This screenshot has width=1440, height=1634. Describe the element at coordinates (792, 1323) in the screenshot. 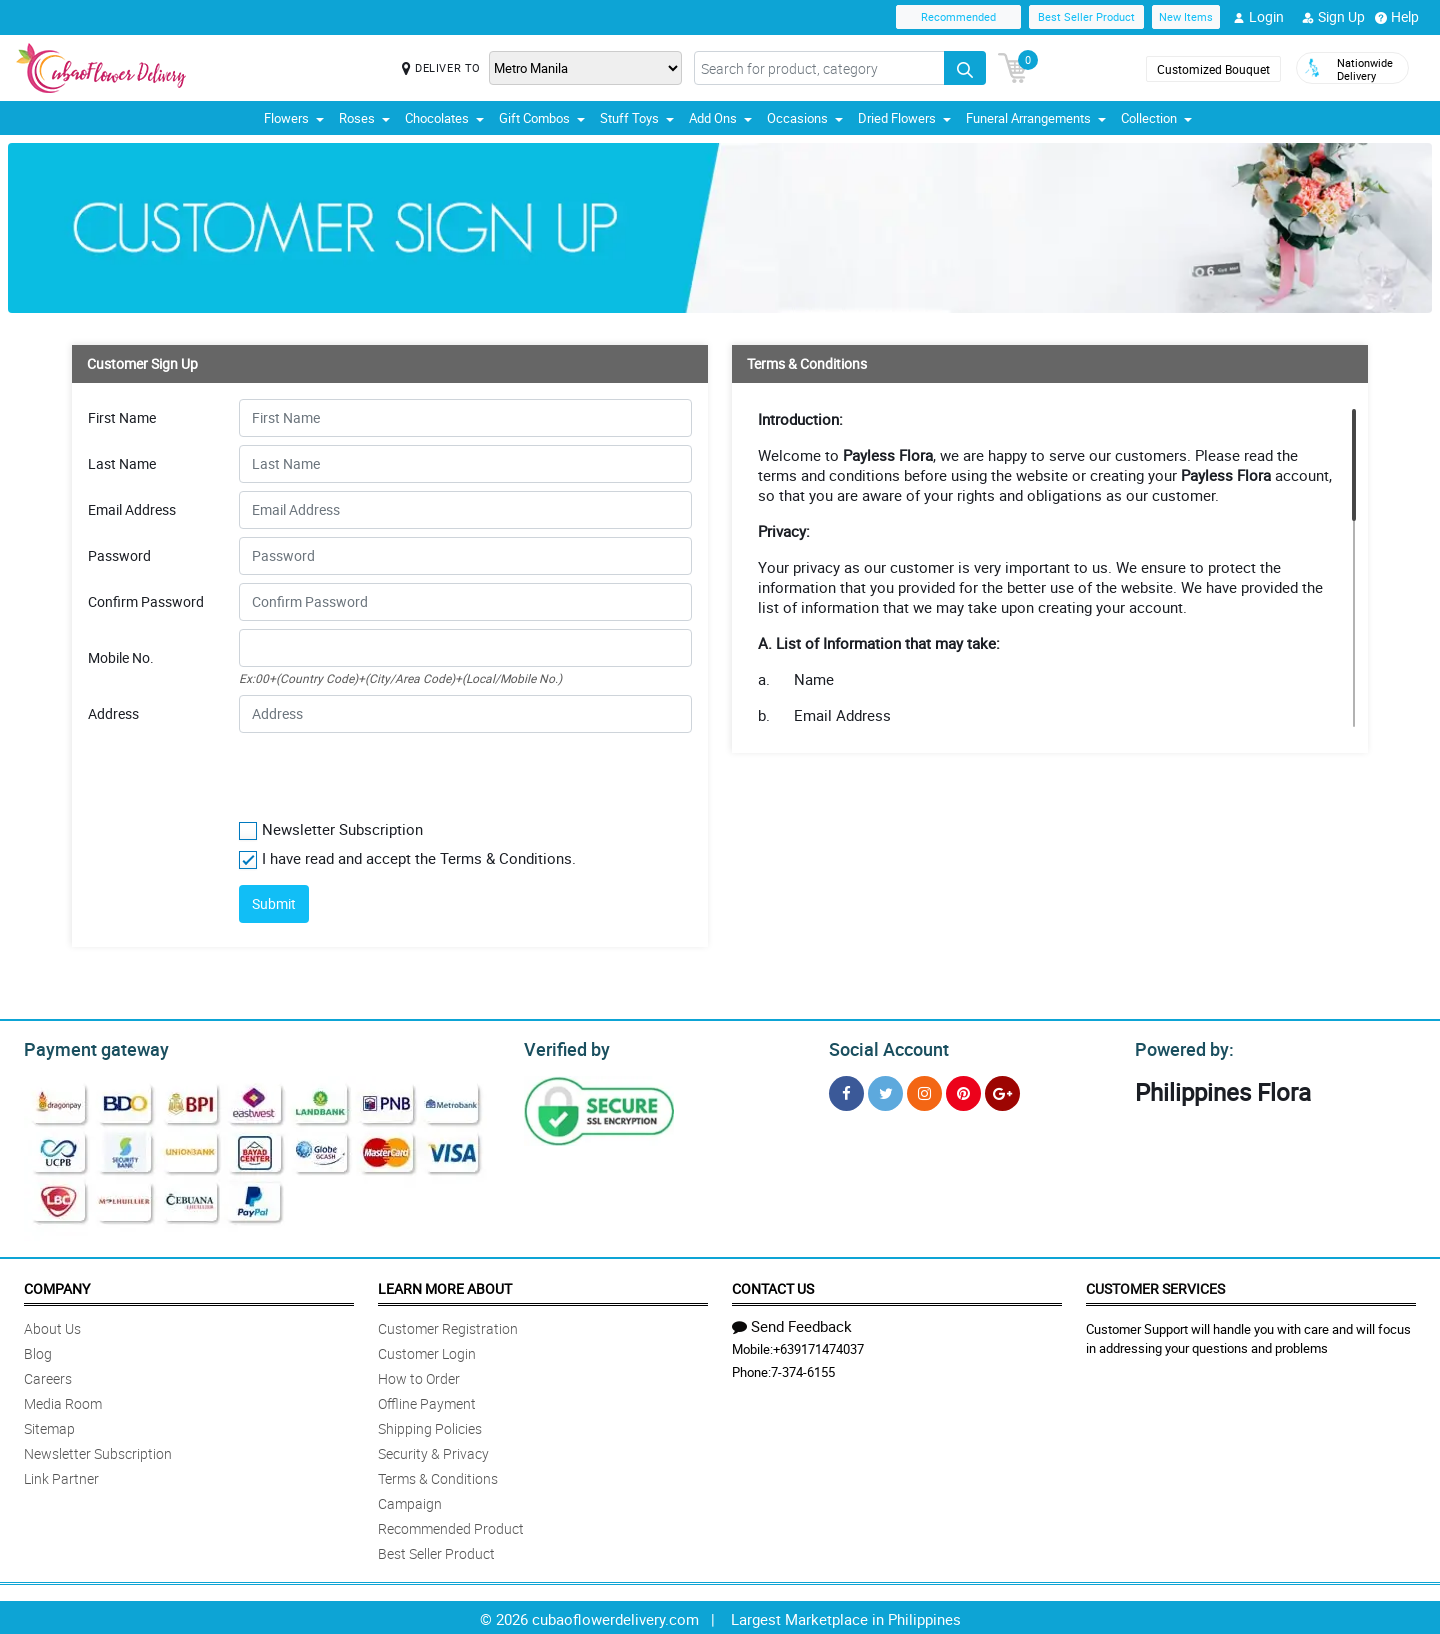

I see `Send Feedback` at that location.